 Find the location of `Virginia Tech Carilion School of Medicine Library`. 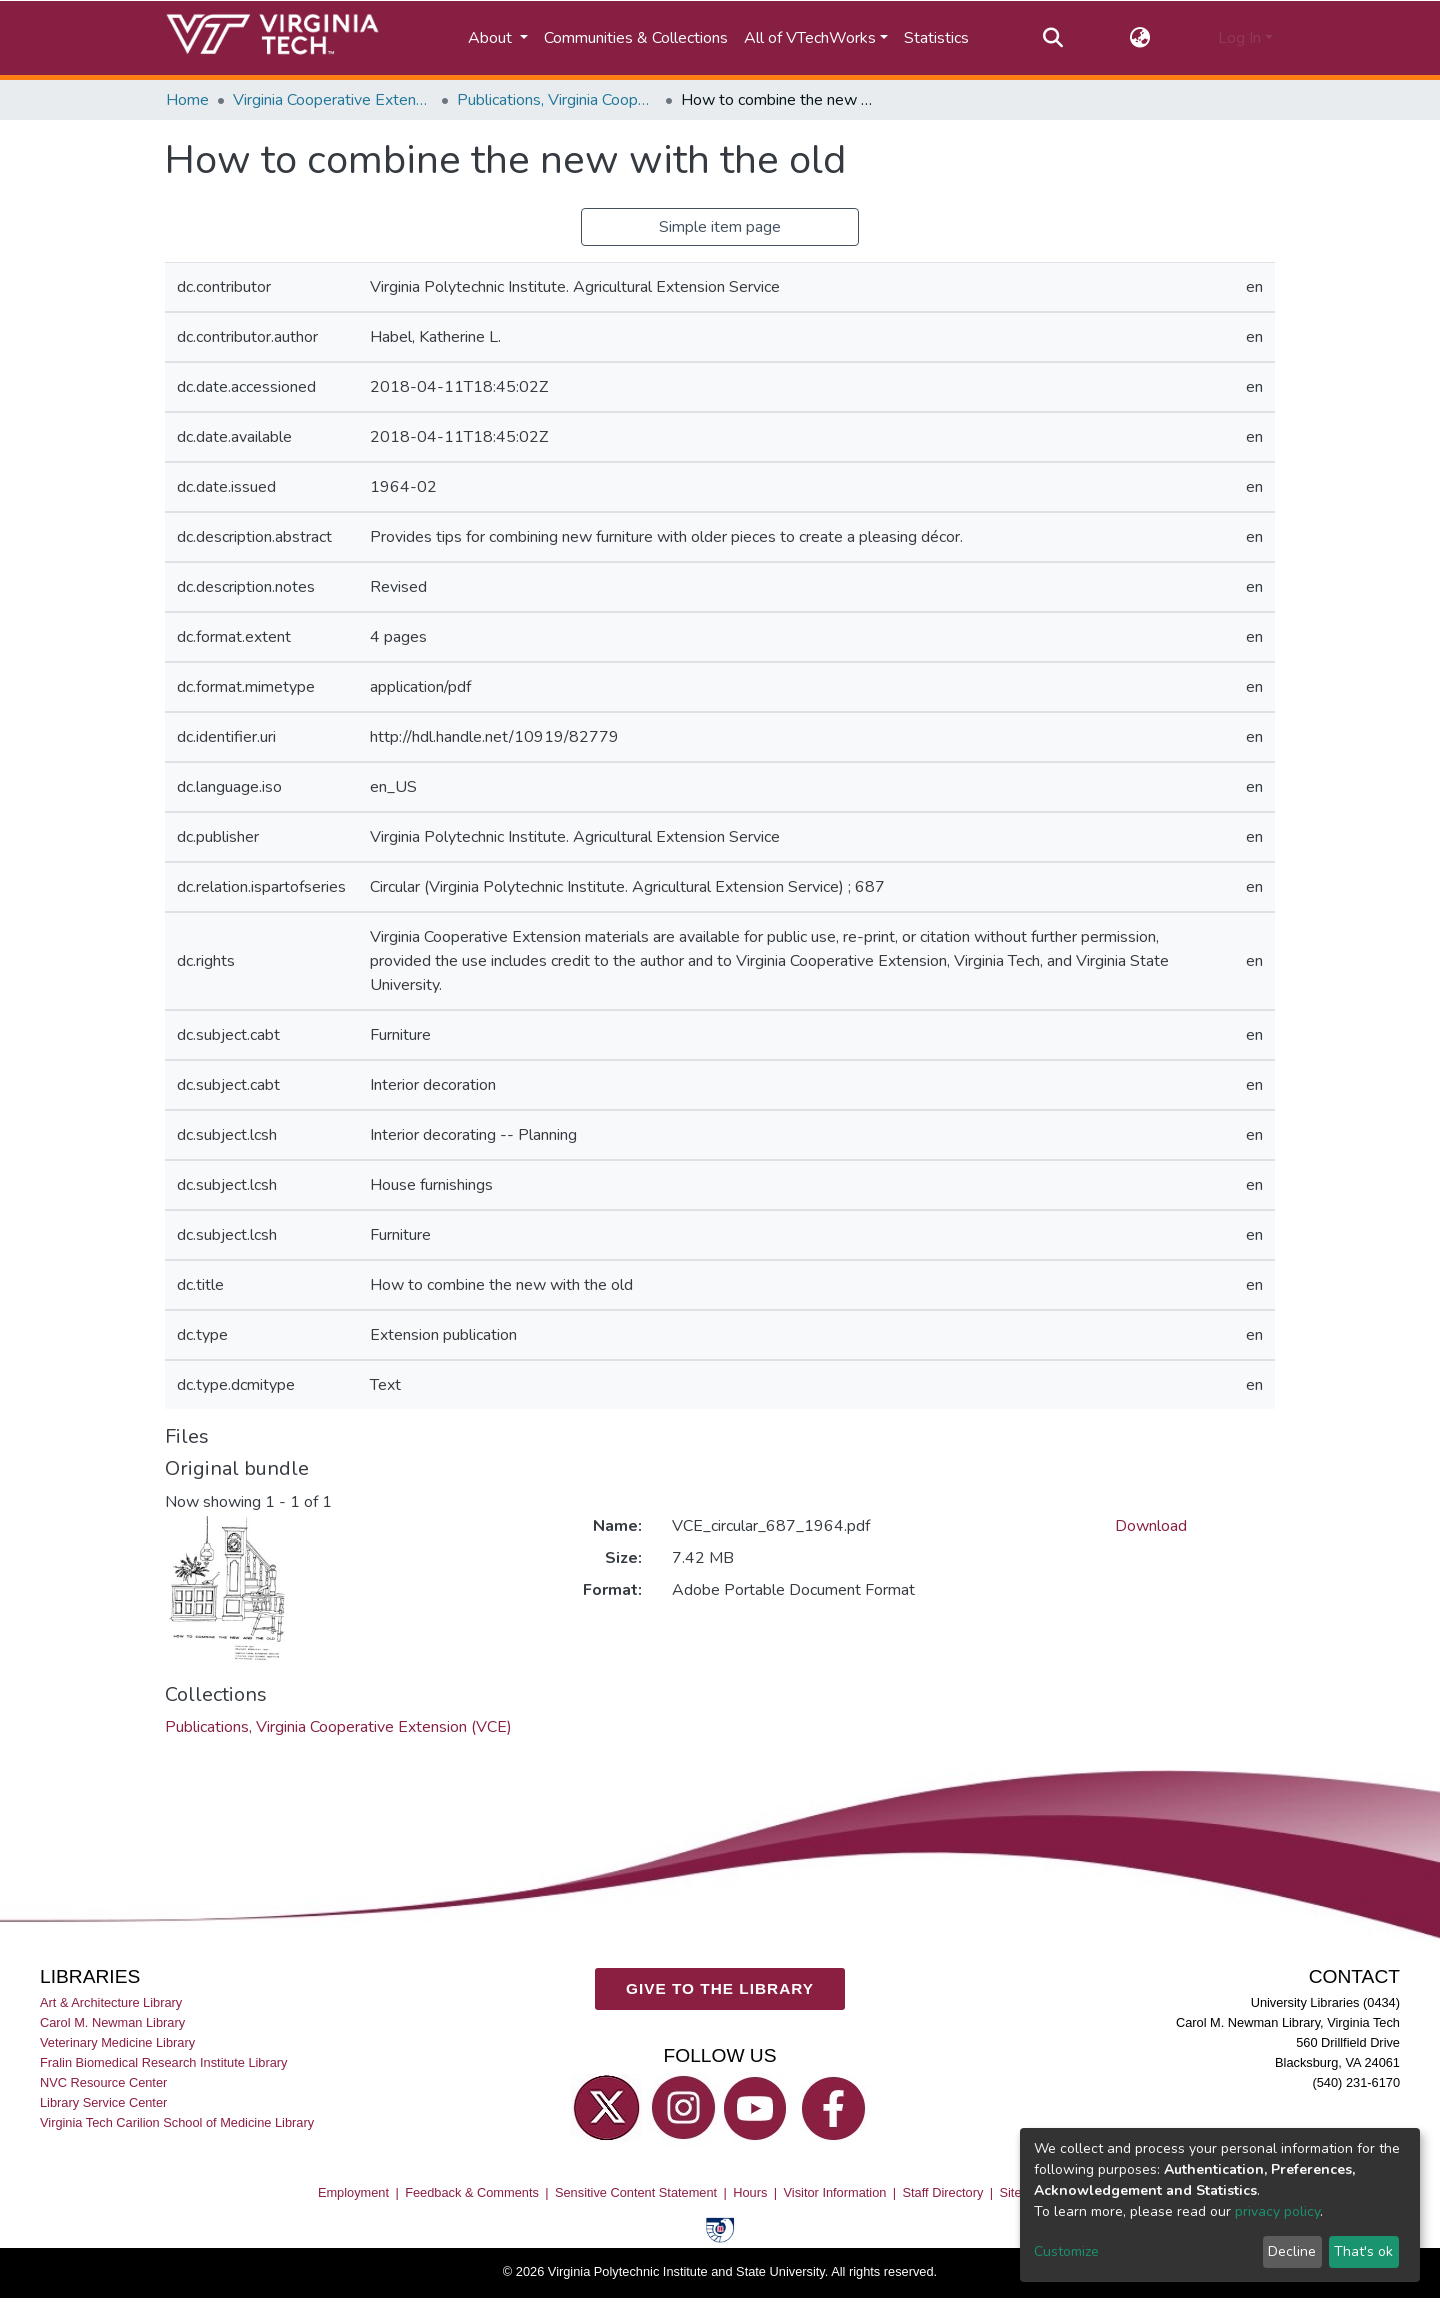

Virginia Tech Carilion School of Medicine Library is located at coordinates (177, 2122).